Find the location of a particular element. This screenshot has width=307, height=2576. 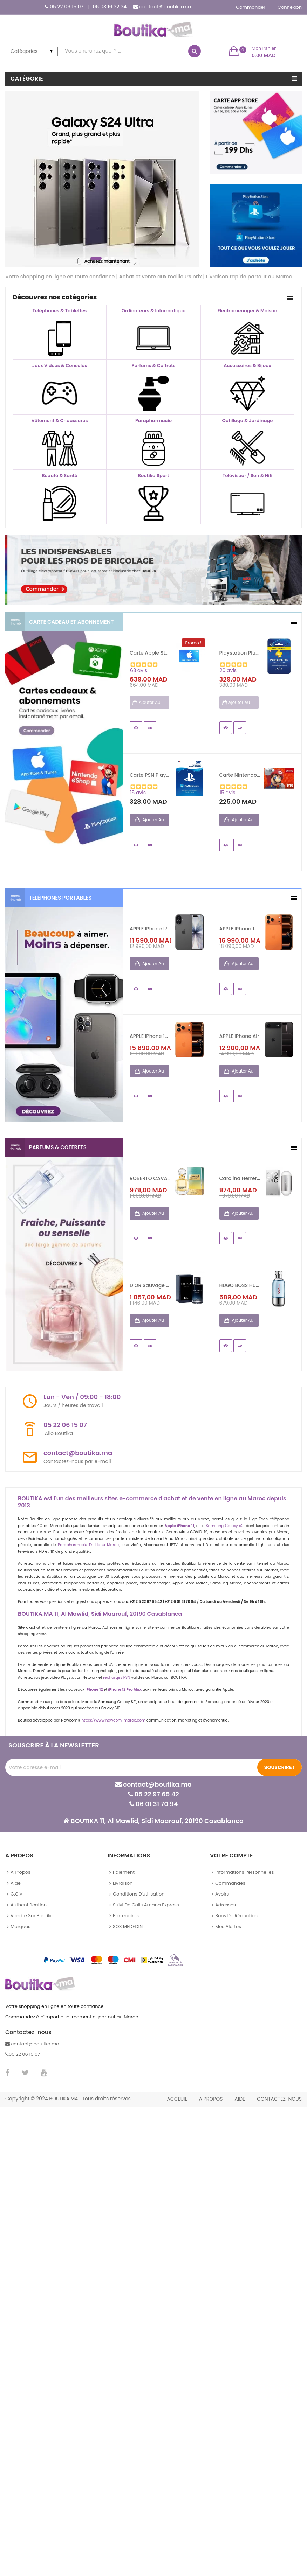

Ajouter au panier is located at coordinates (152, 821).